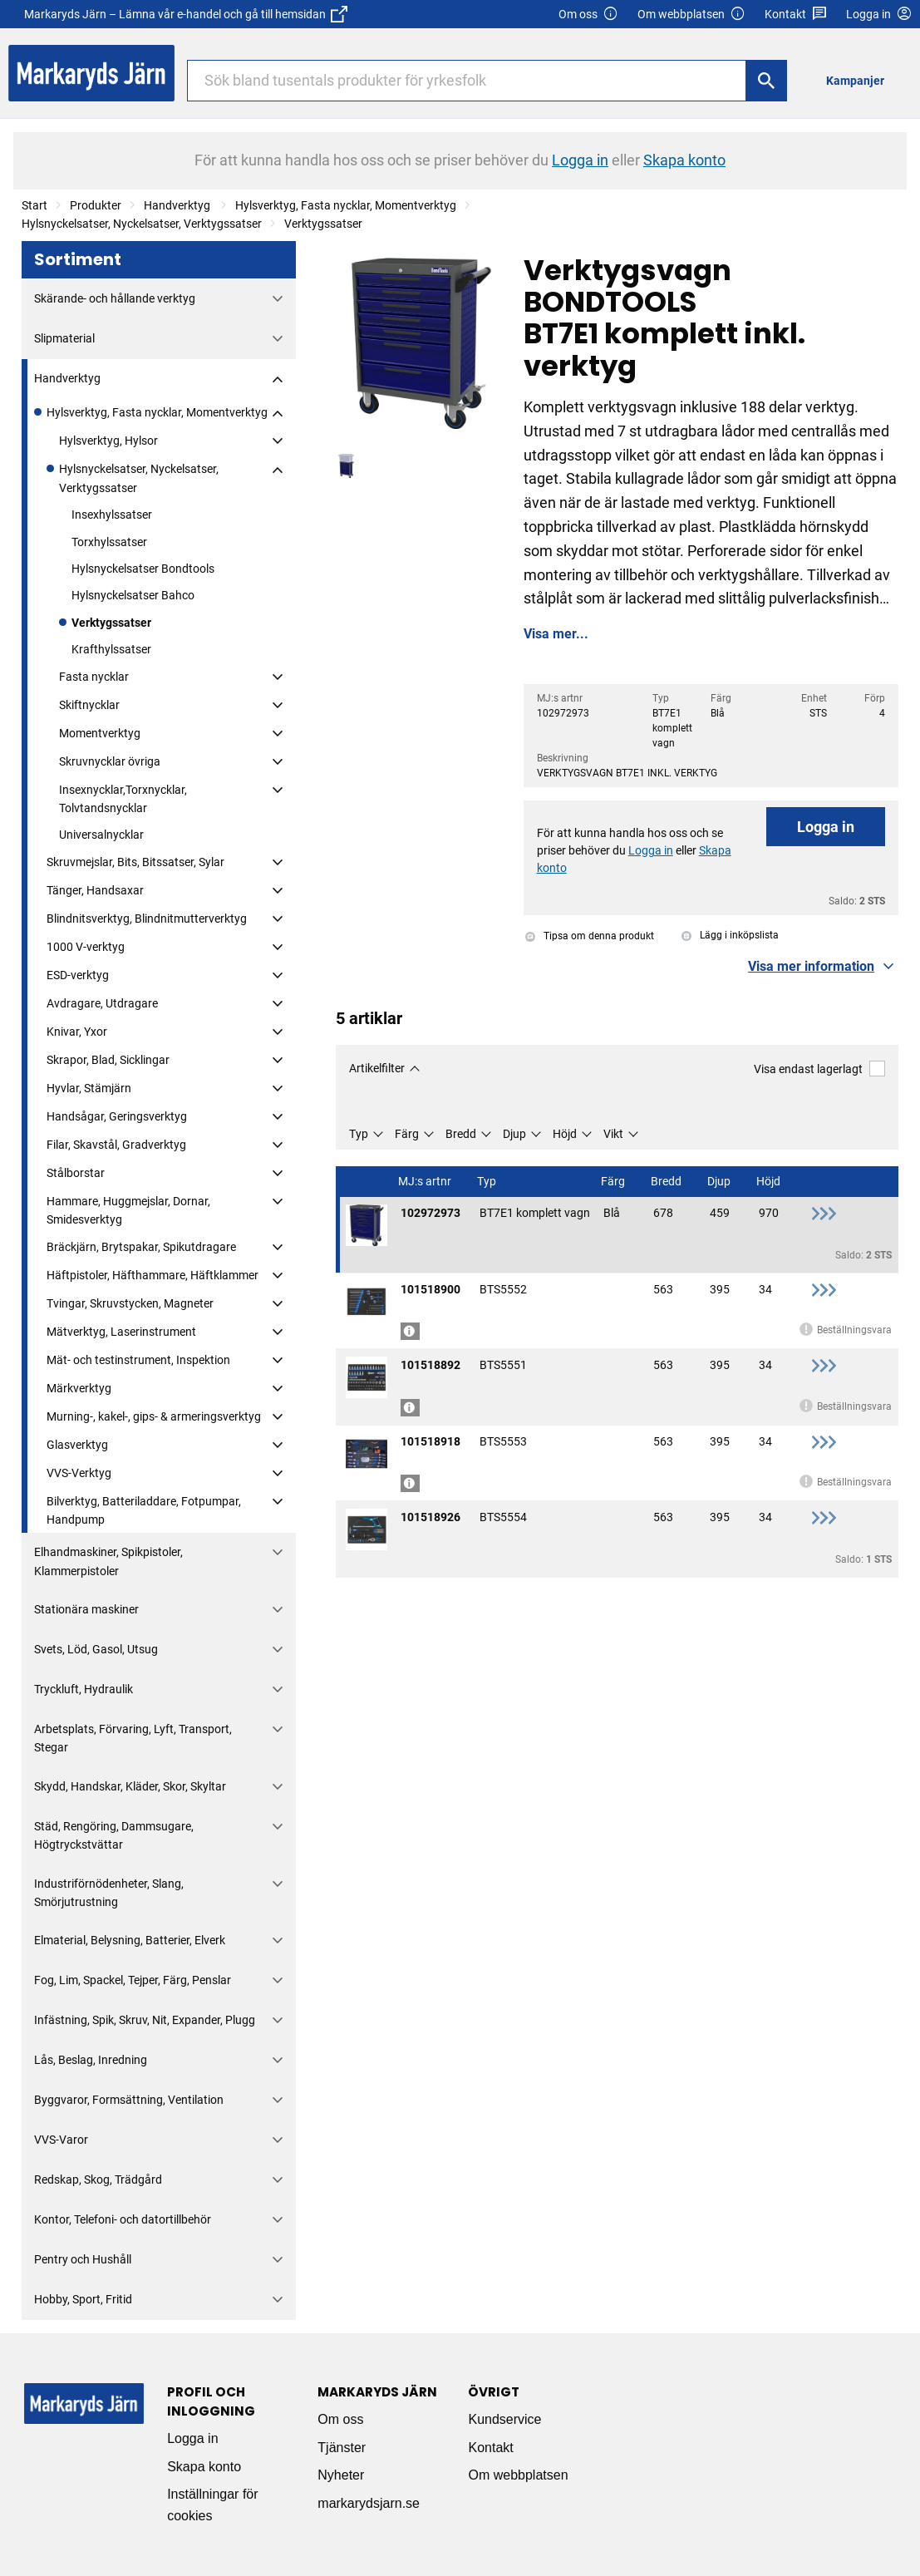 The height and width of the screenshot is (2576, 920). I want to click on Hammare, Huggmejslar, Dornar, Smidesverktyg, so click(128, 1210).